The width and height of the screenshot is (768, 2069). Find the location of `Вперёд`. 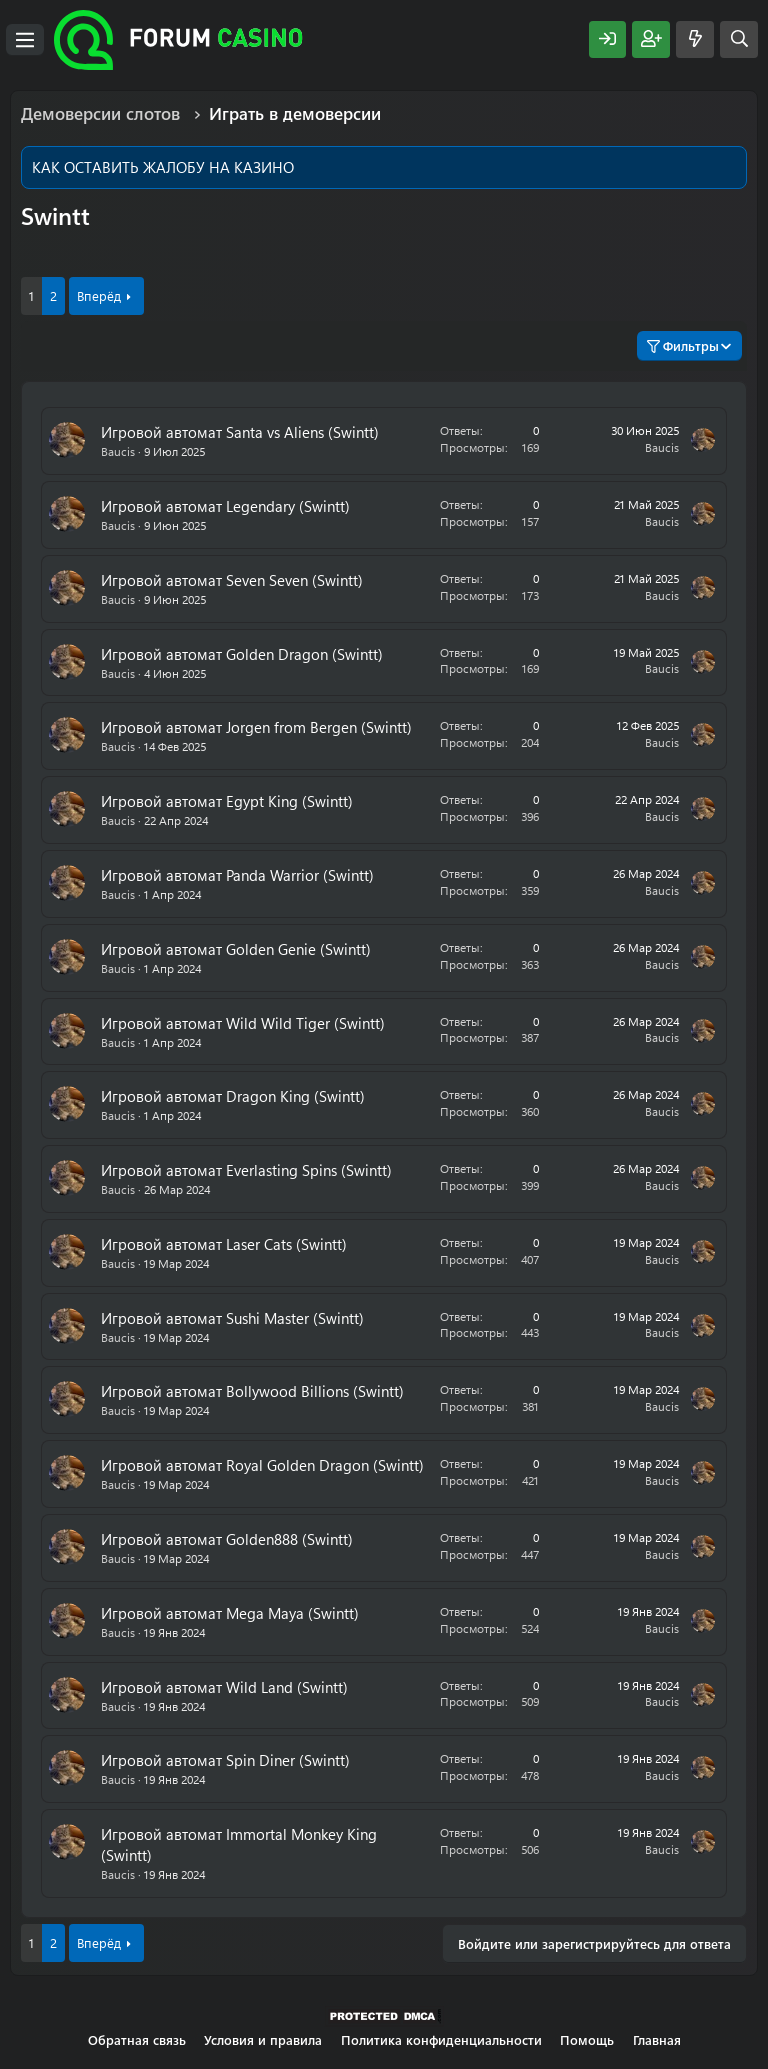

Вперёд is located at coordinates (99, 295).